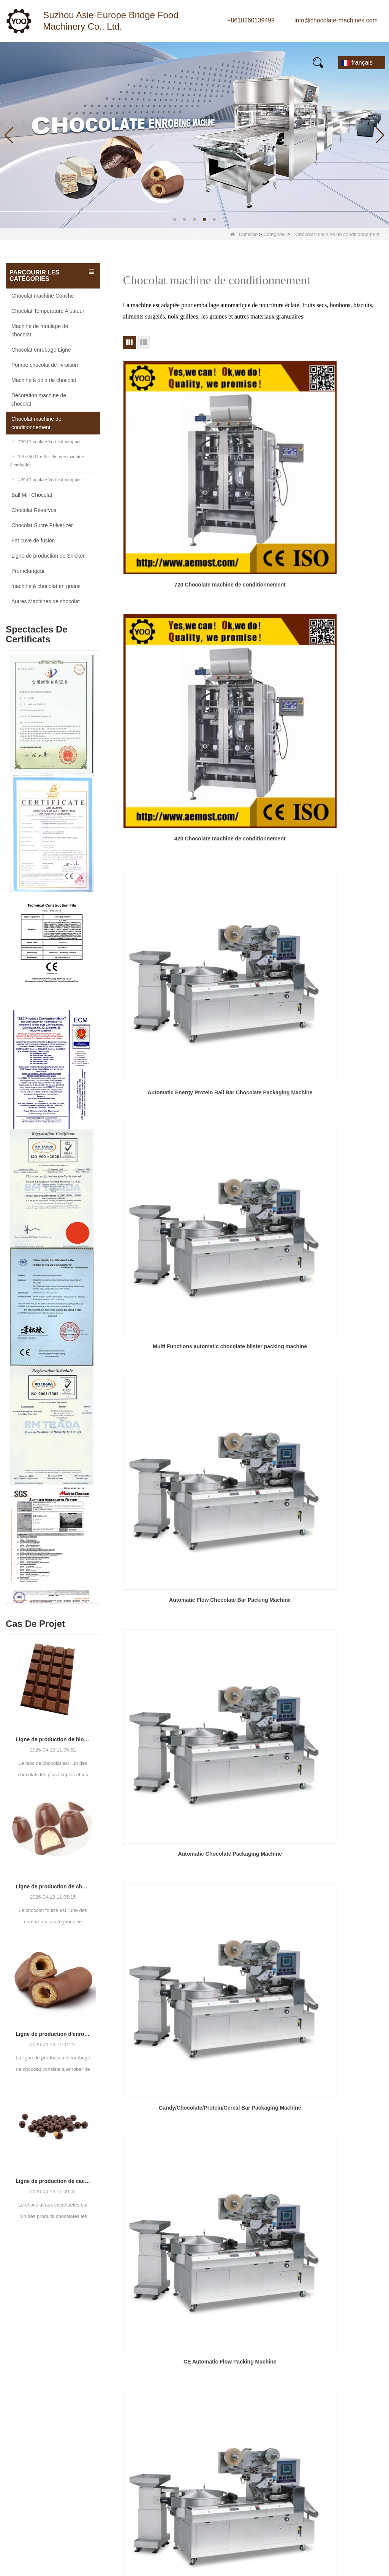 The width and height of the screenshot is (389, 2576). Describe the element at coordinates (43, 380) in the screenshot. I see `Machine à polir de chocolat` at that location.